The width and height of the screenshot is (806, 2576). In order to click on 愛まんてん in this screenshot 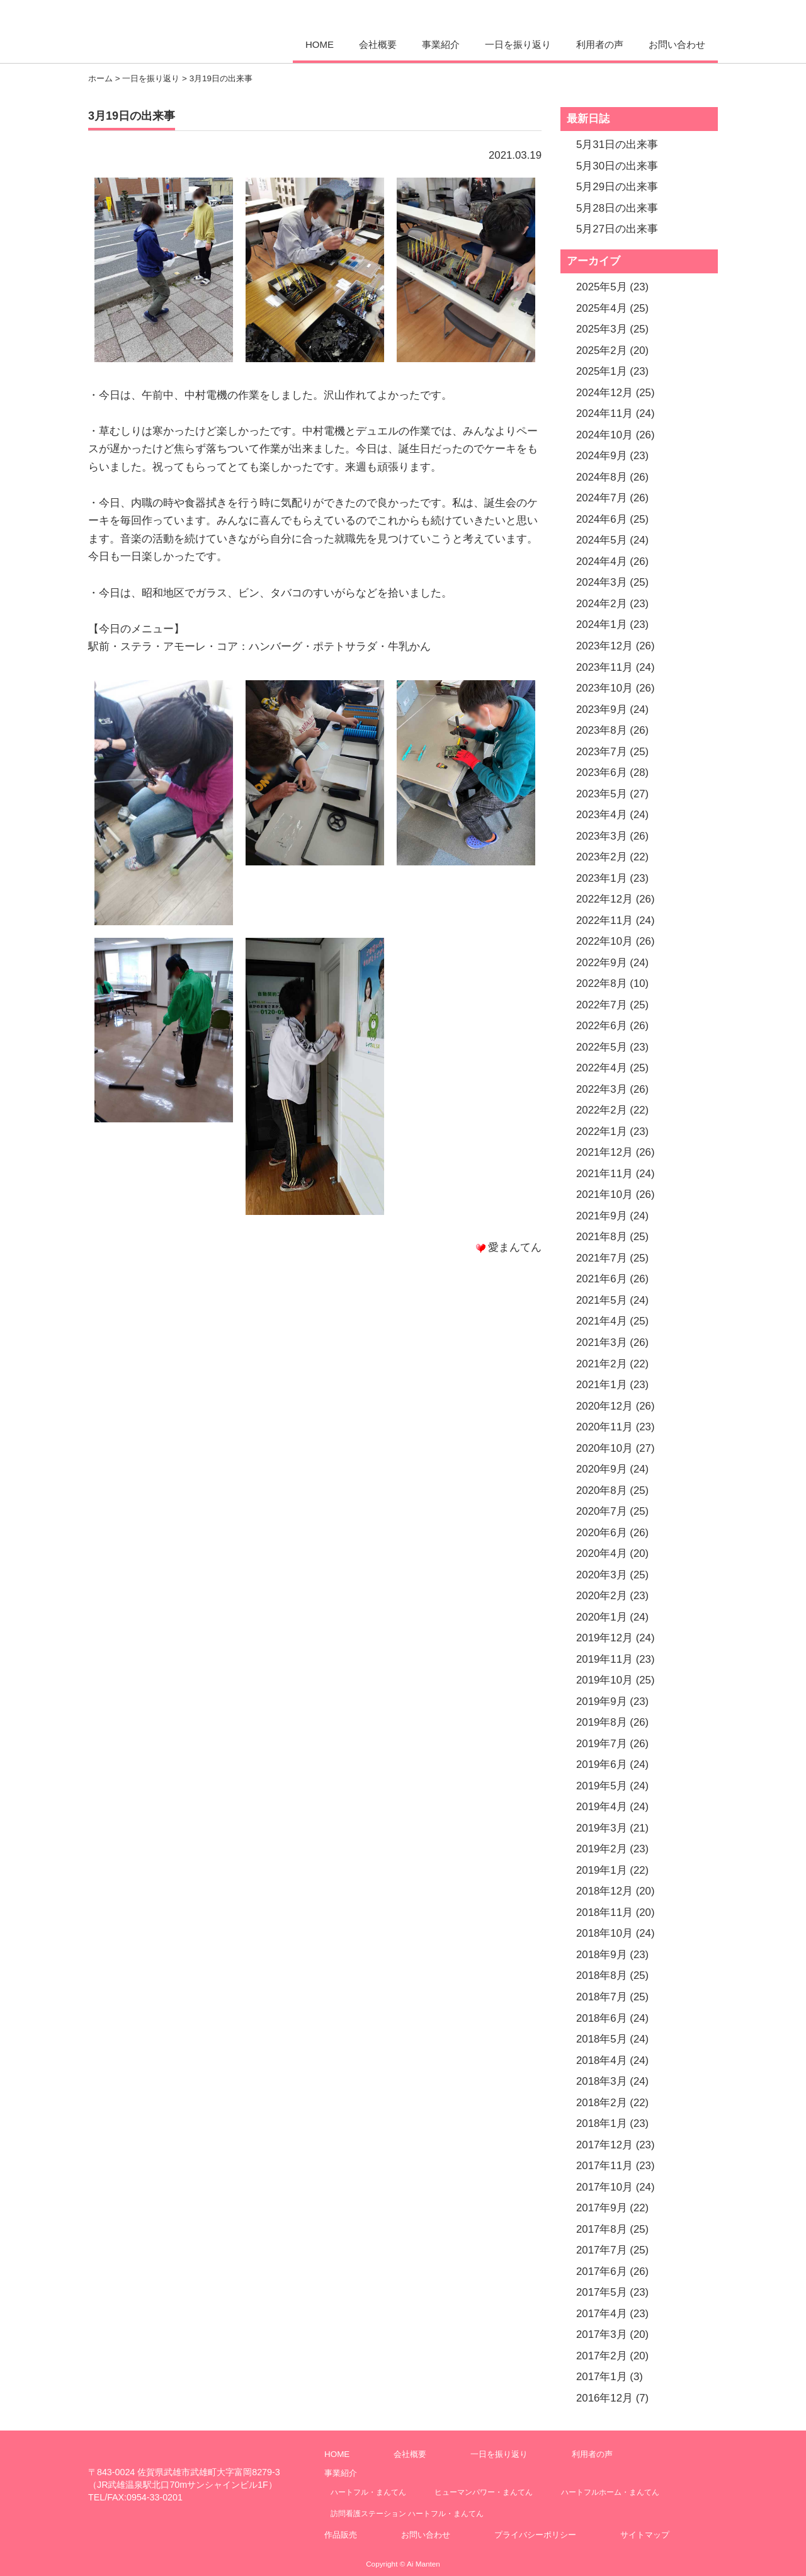, I will do `click(174, 29)`.